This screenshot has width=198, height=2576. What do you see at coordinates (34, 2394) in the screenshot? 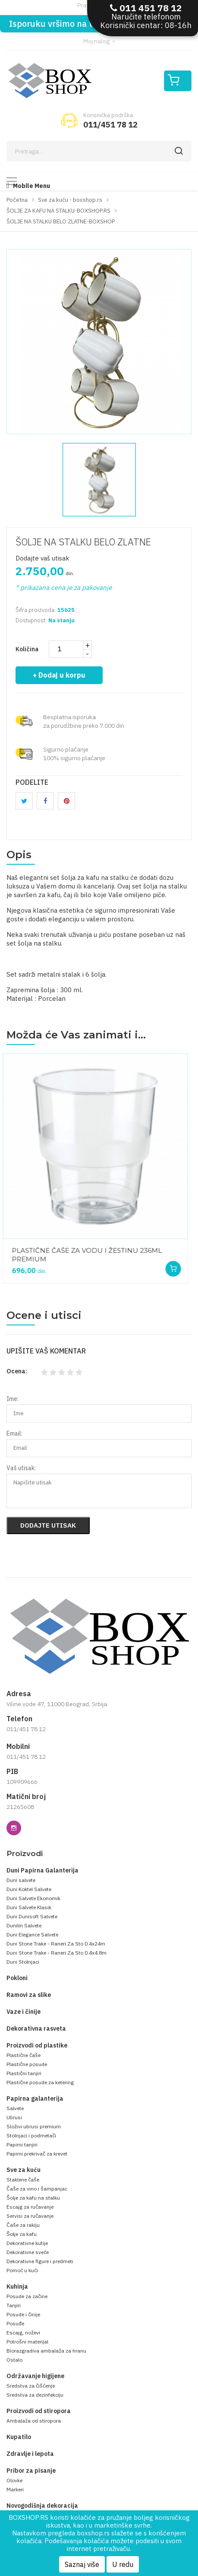
I see `Sredstva za dezinfekciju` at bounding box center [34, 2394].